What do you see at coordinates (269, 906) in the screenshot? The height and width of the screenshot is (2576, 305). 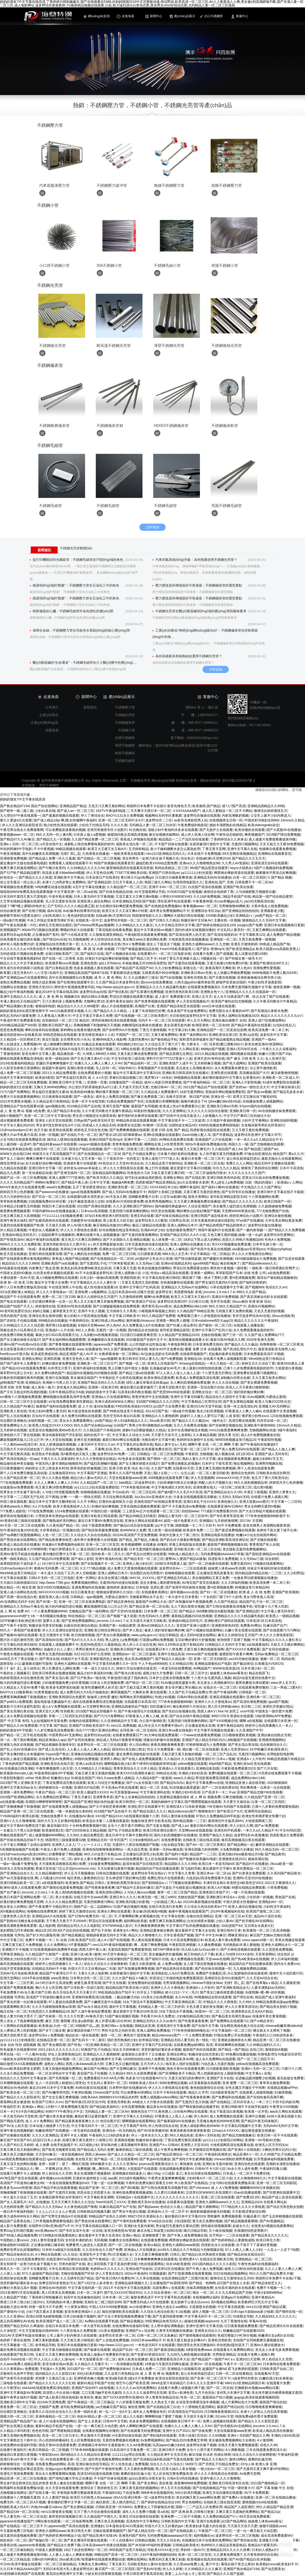 I see `大香伊蕉在人线免费视频` at bounding box center [269, 906].